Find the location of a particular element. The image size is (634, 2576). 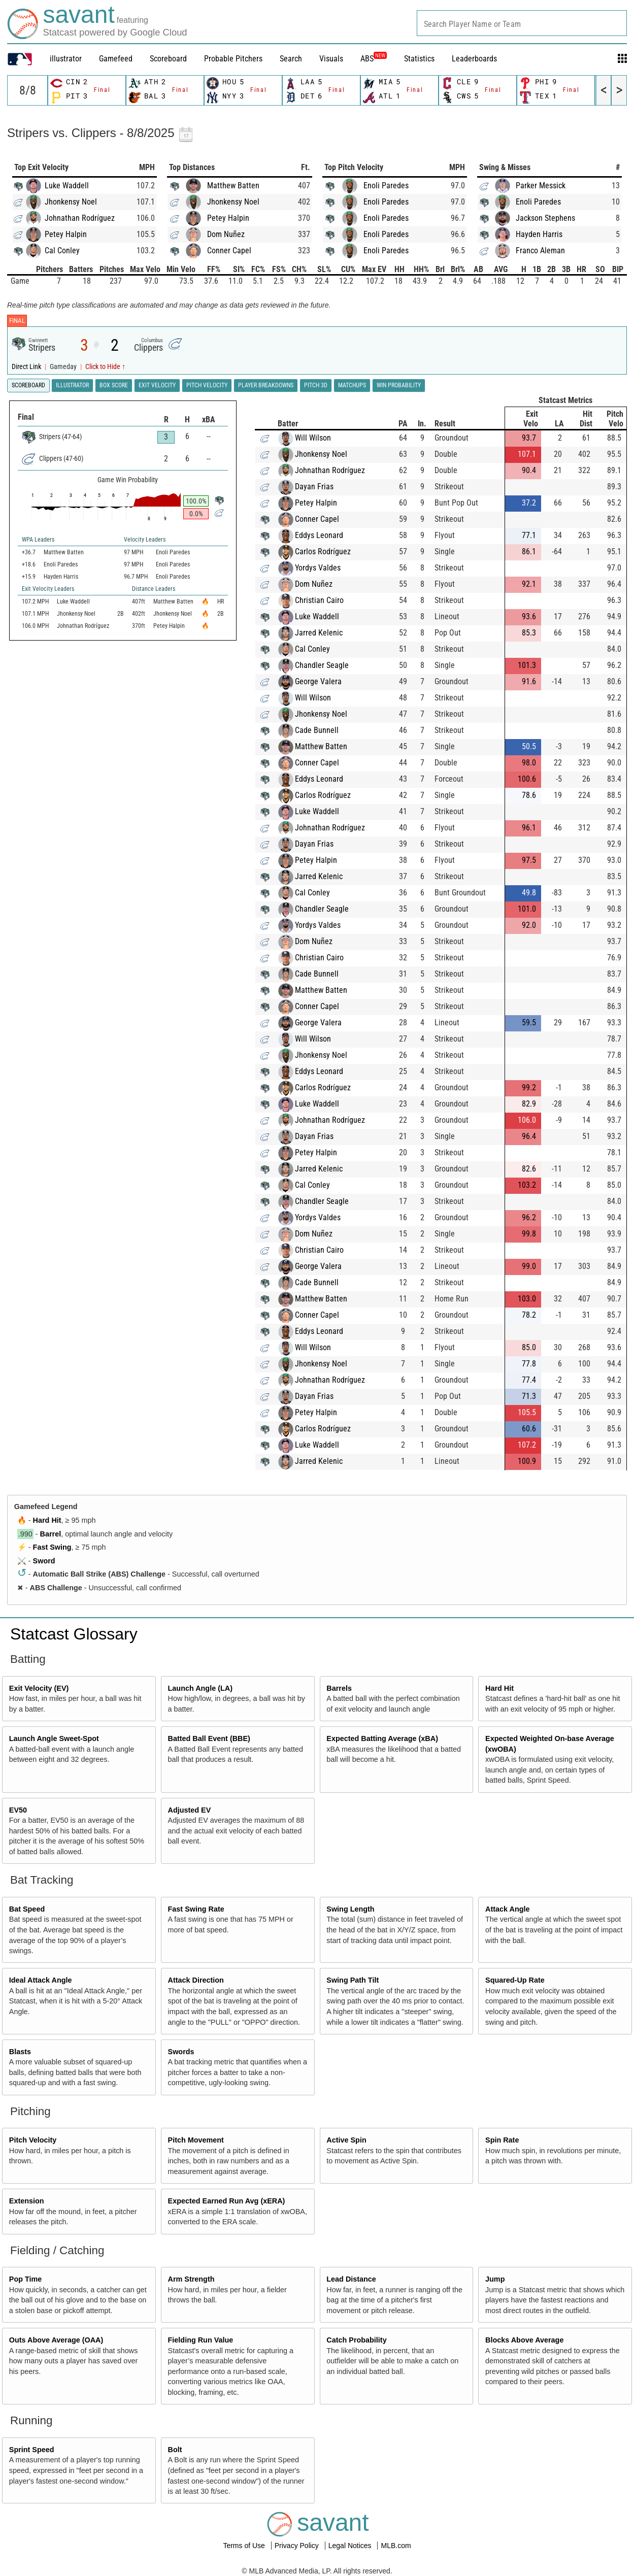

Leaderboards is located at coordinates (474, 58).